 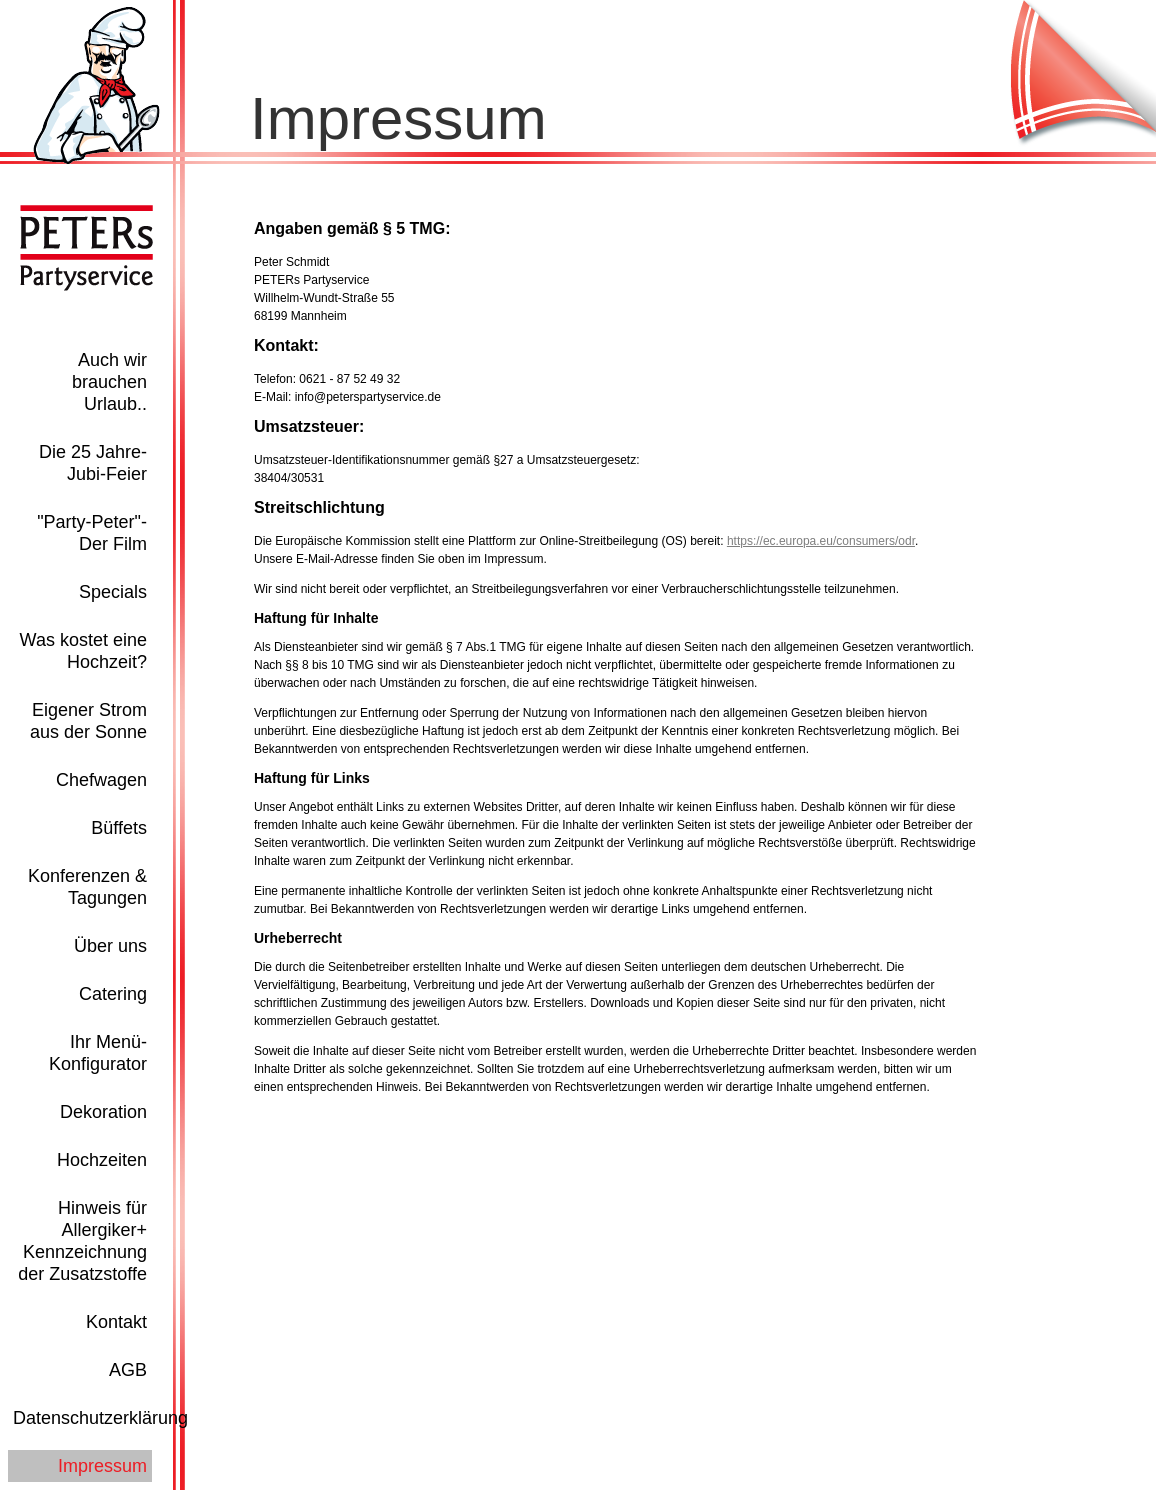 What do you see at coordinates (100, 1418) in the screenshot?
I see `Datenschutzerklärung` at bounding box center [100, 1418].